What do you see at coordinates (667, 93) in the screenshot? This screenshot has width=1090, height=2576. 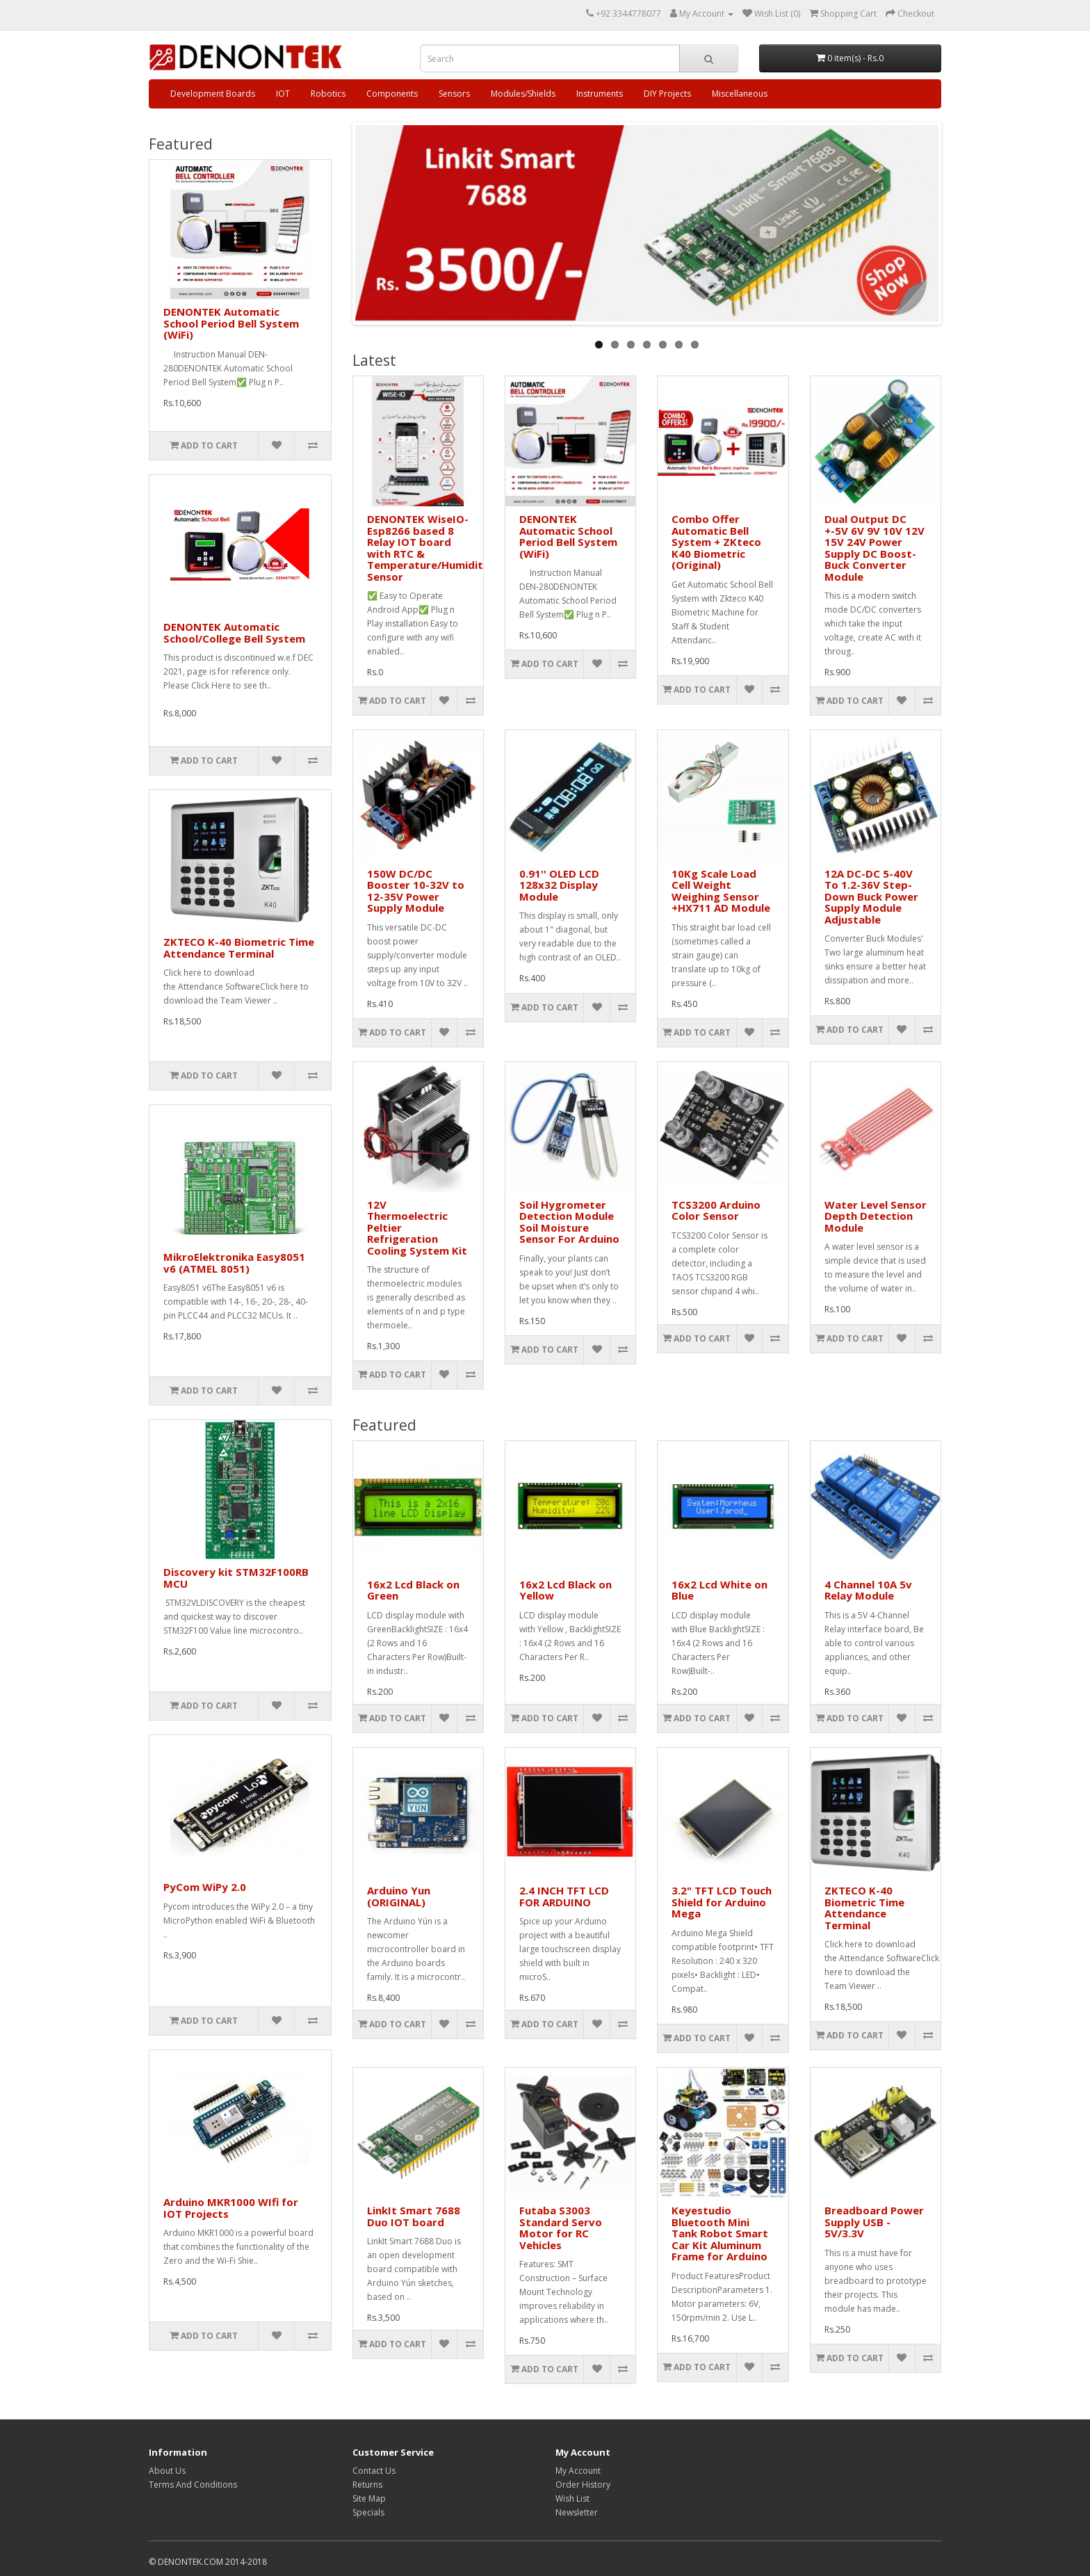 I see `DIY Projects` at bounding box center [667, 93].